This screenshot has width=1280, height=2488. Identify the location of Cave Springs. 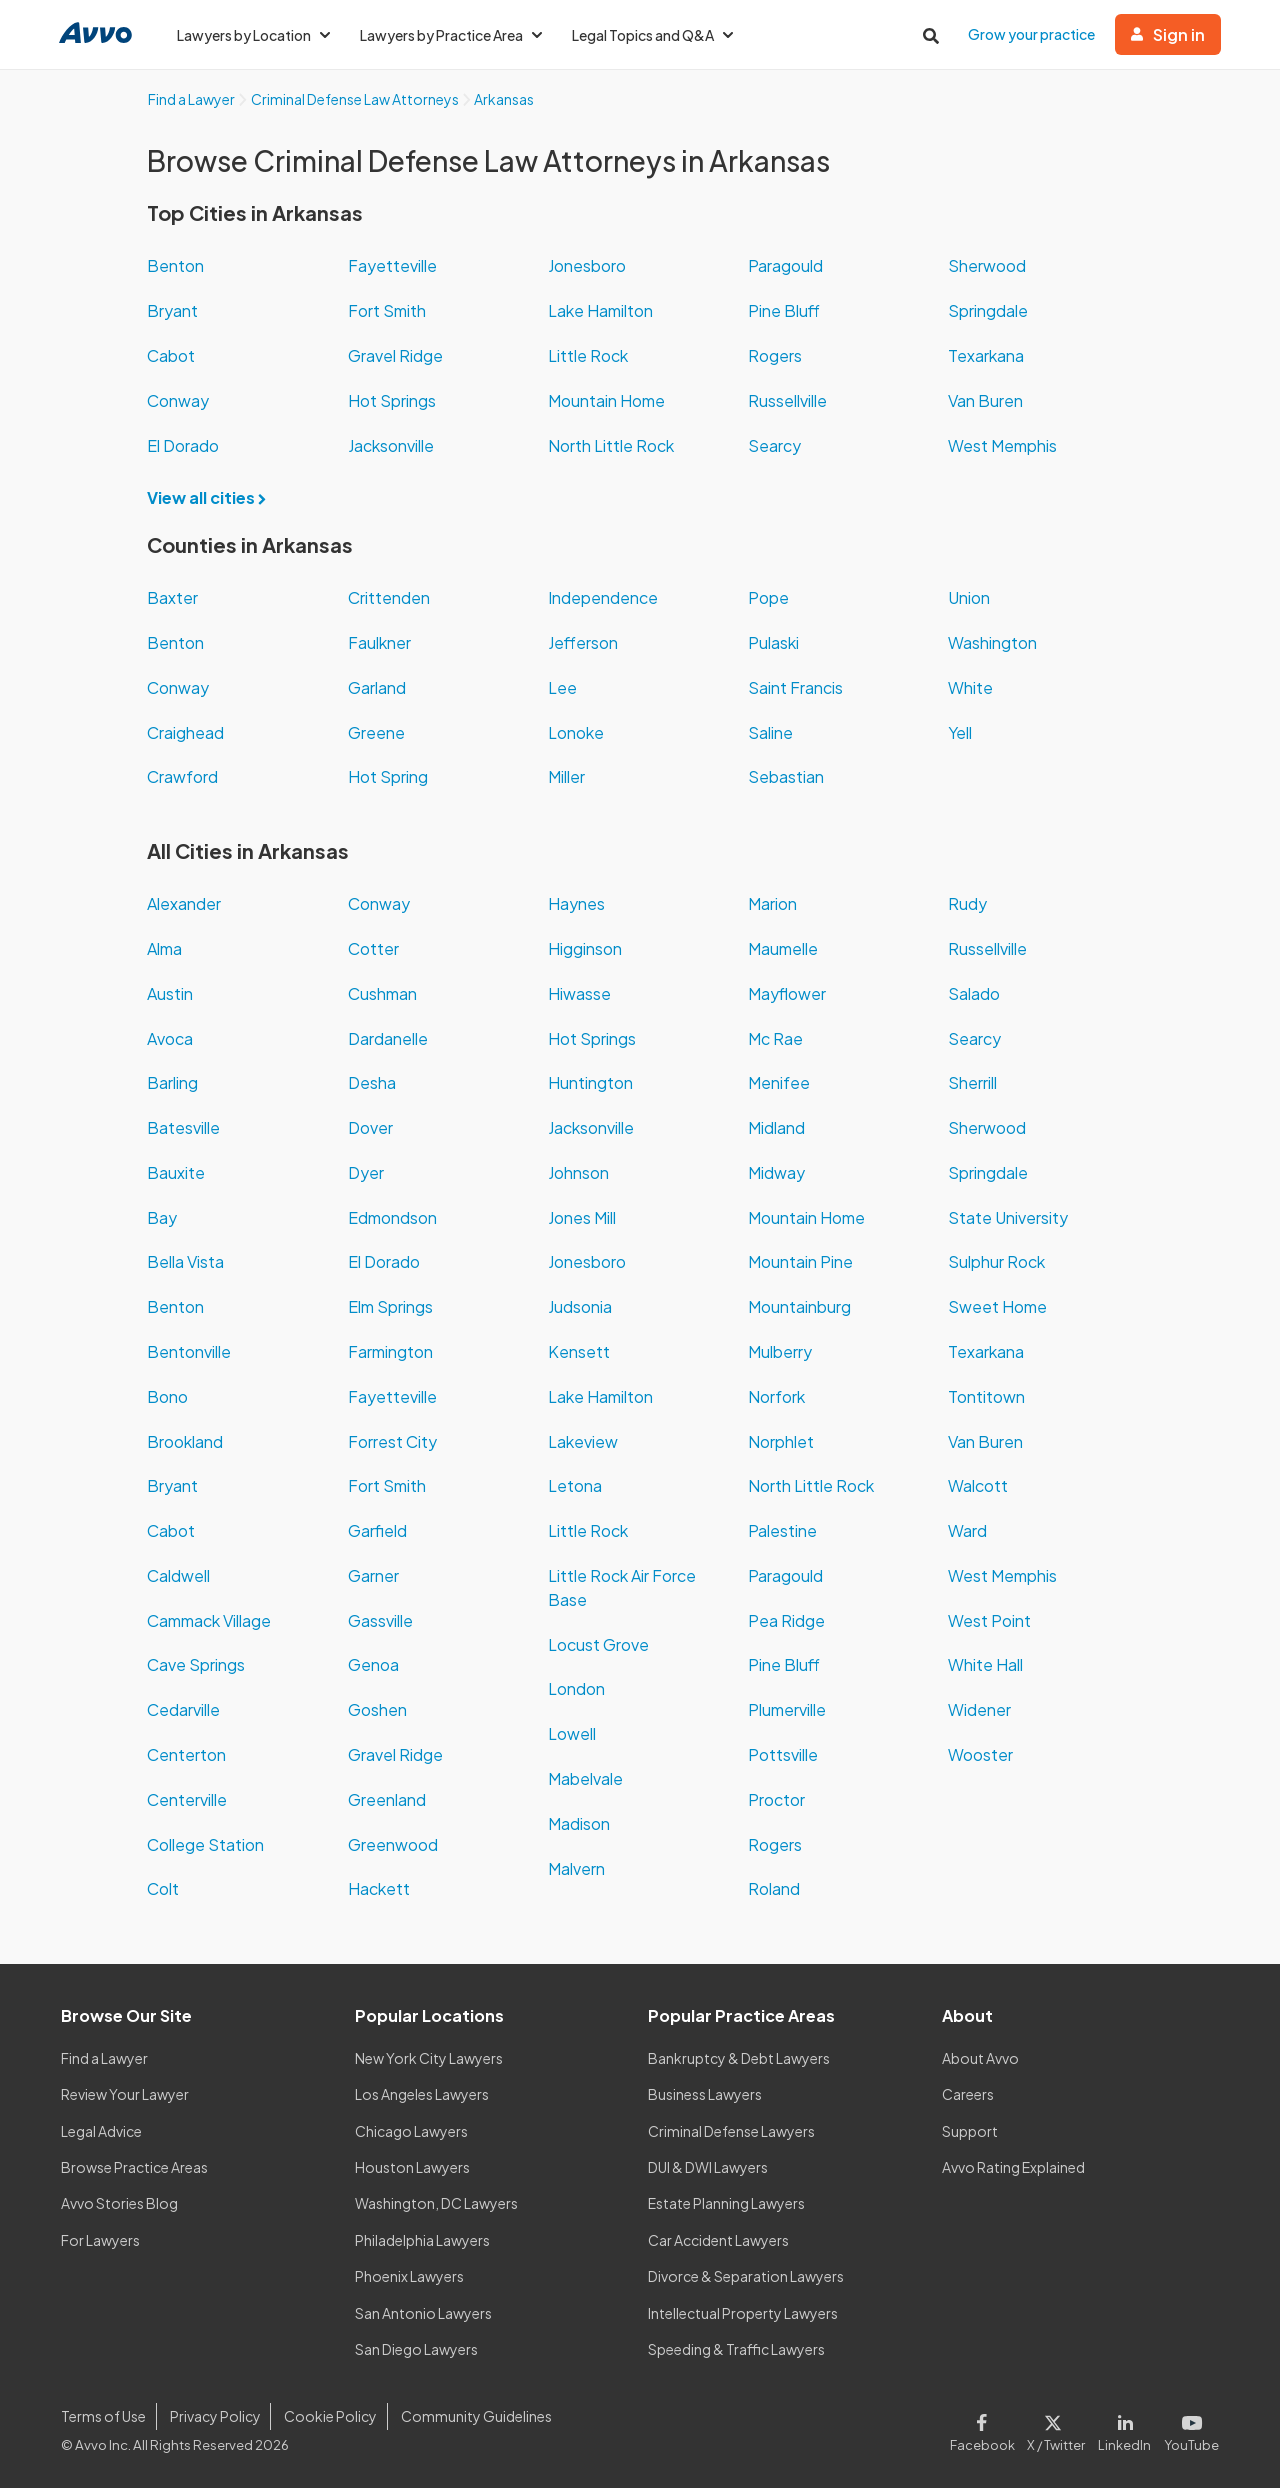
(196, 1664).